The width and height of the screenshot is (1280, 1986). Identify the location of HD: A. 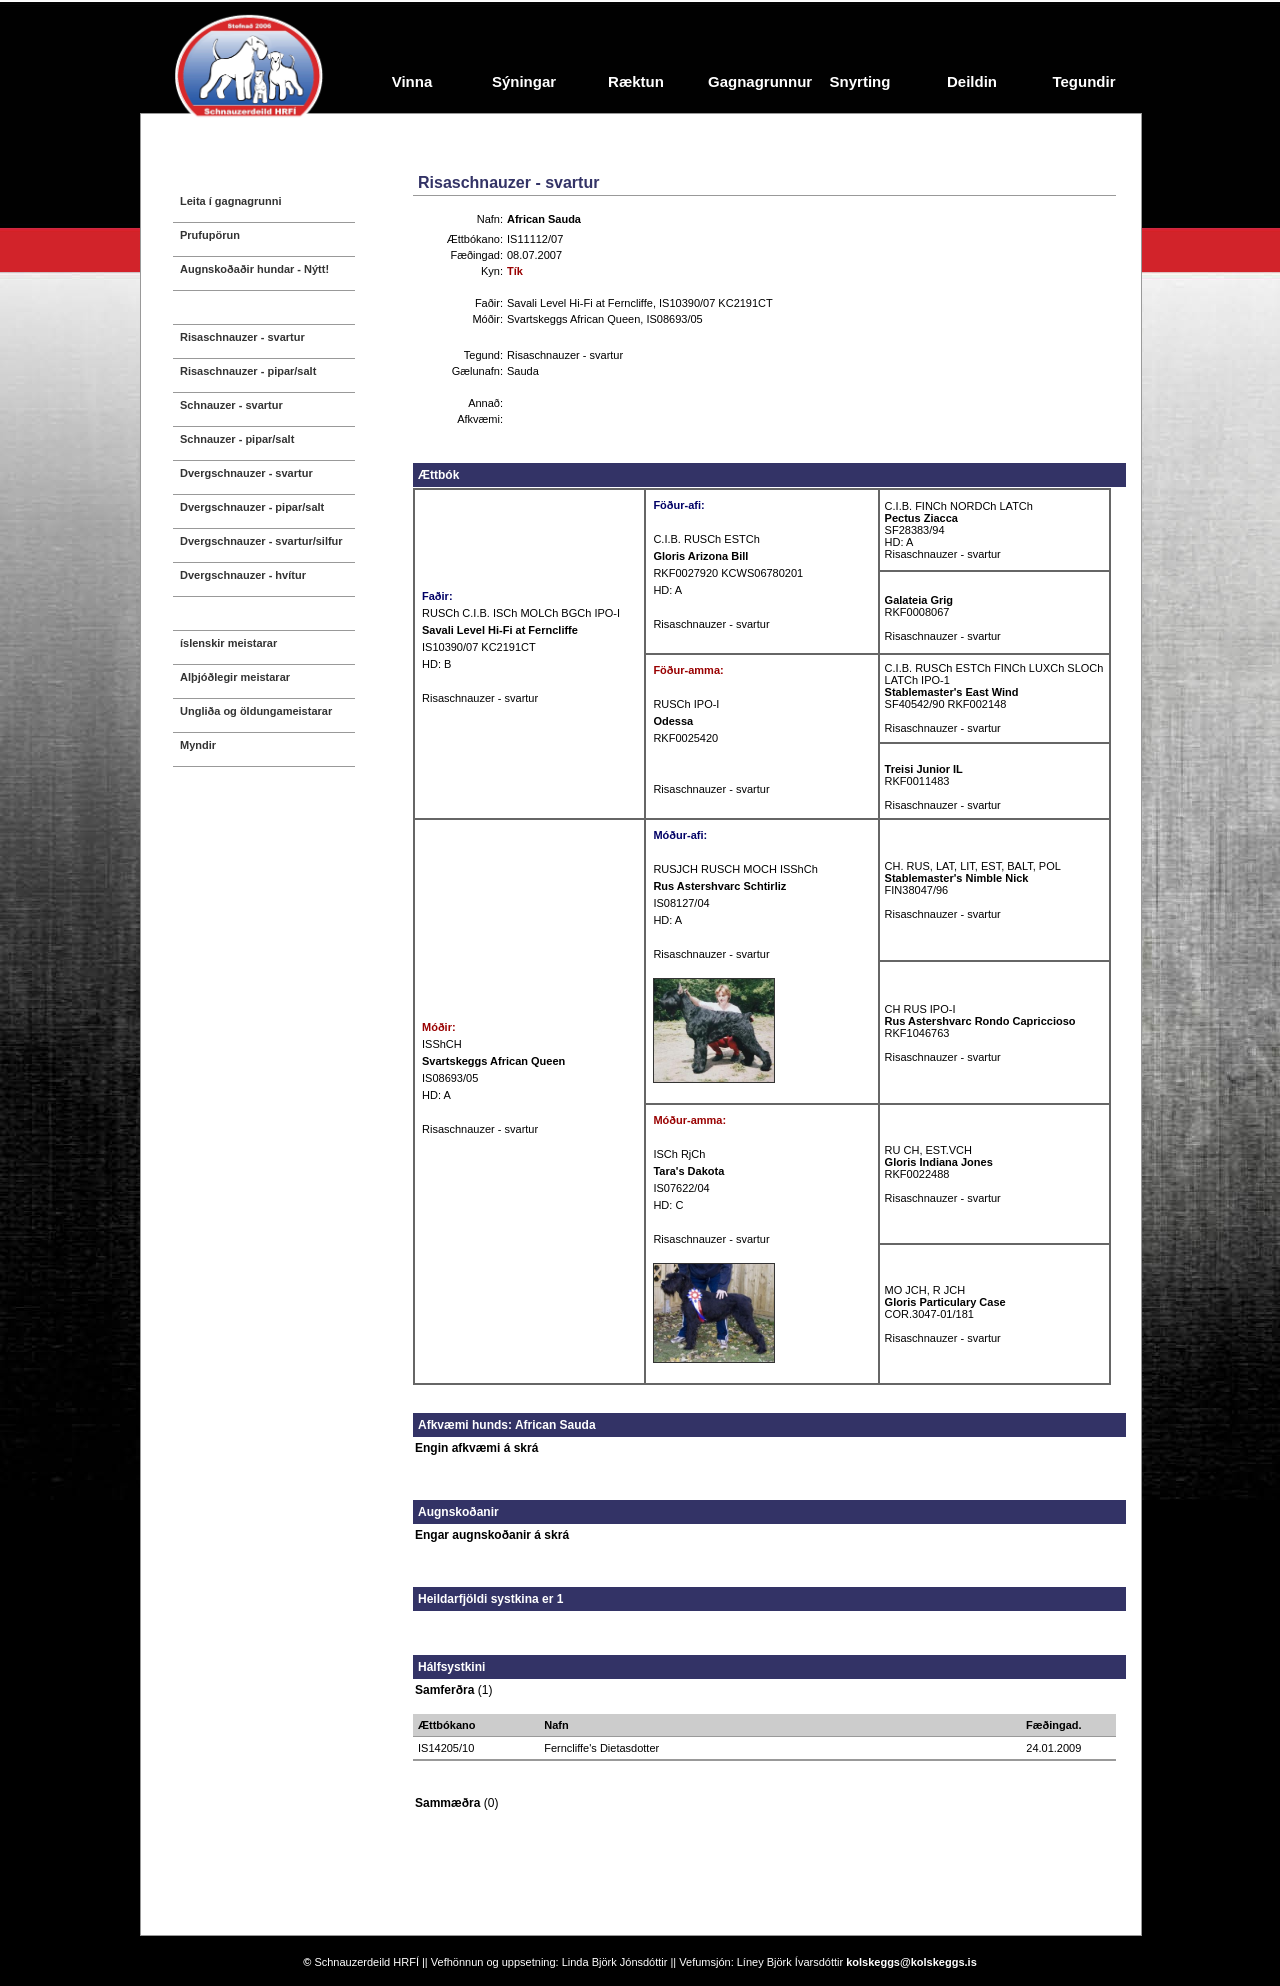
(436, 1095).